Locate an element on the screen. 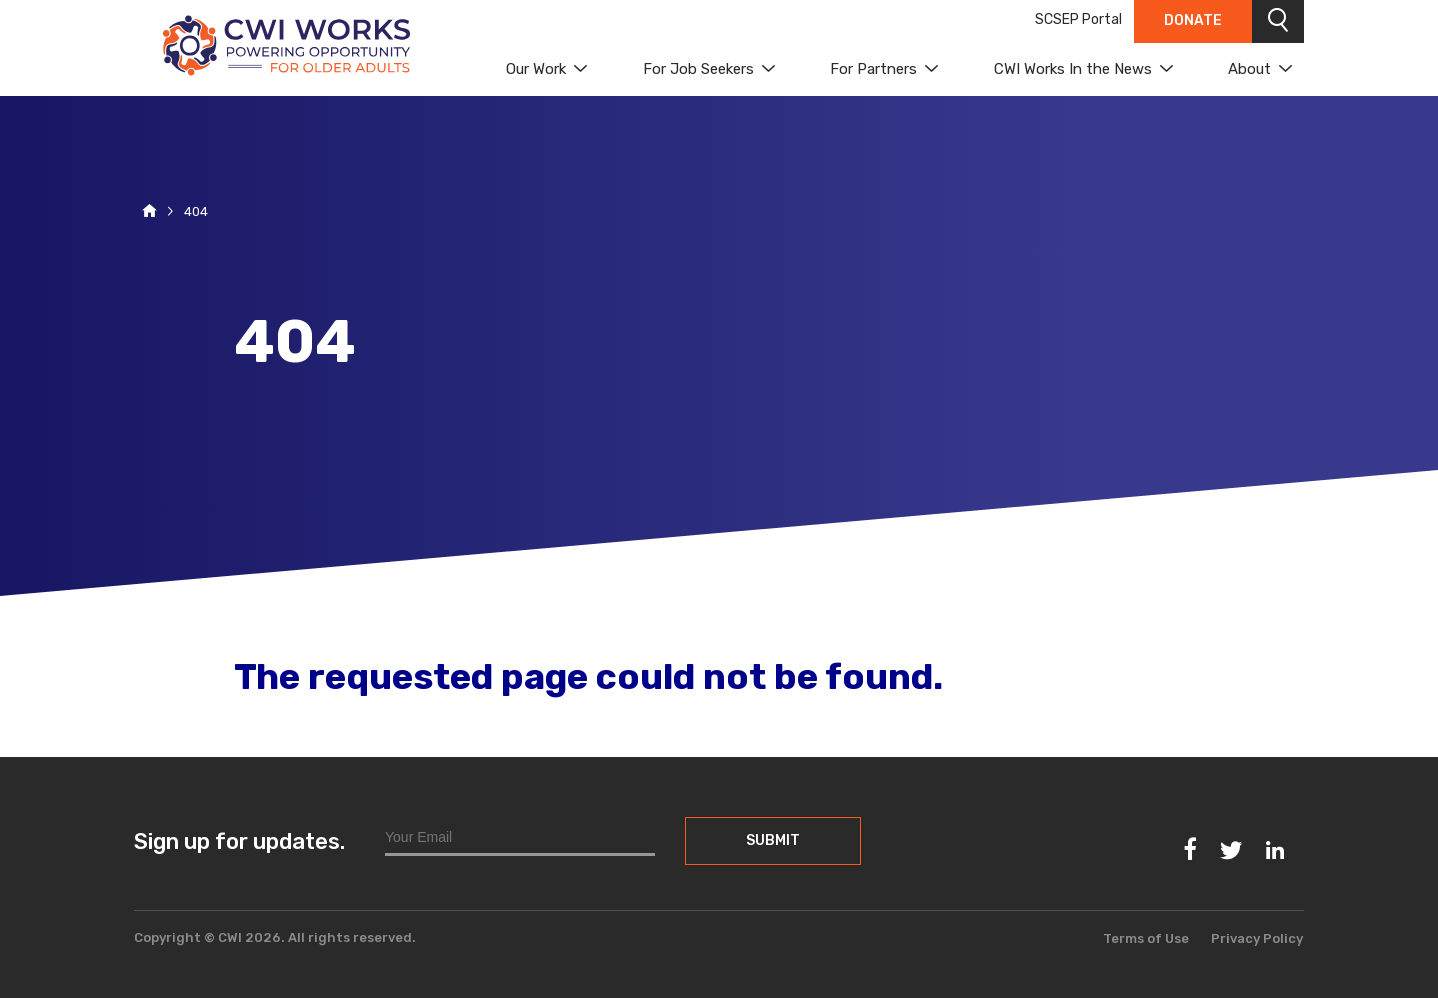  For Partners is located at coordinates (873, 69).